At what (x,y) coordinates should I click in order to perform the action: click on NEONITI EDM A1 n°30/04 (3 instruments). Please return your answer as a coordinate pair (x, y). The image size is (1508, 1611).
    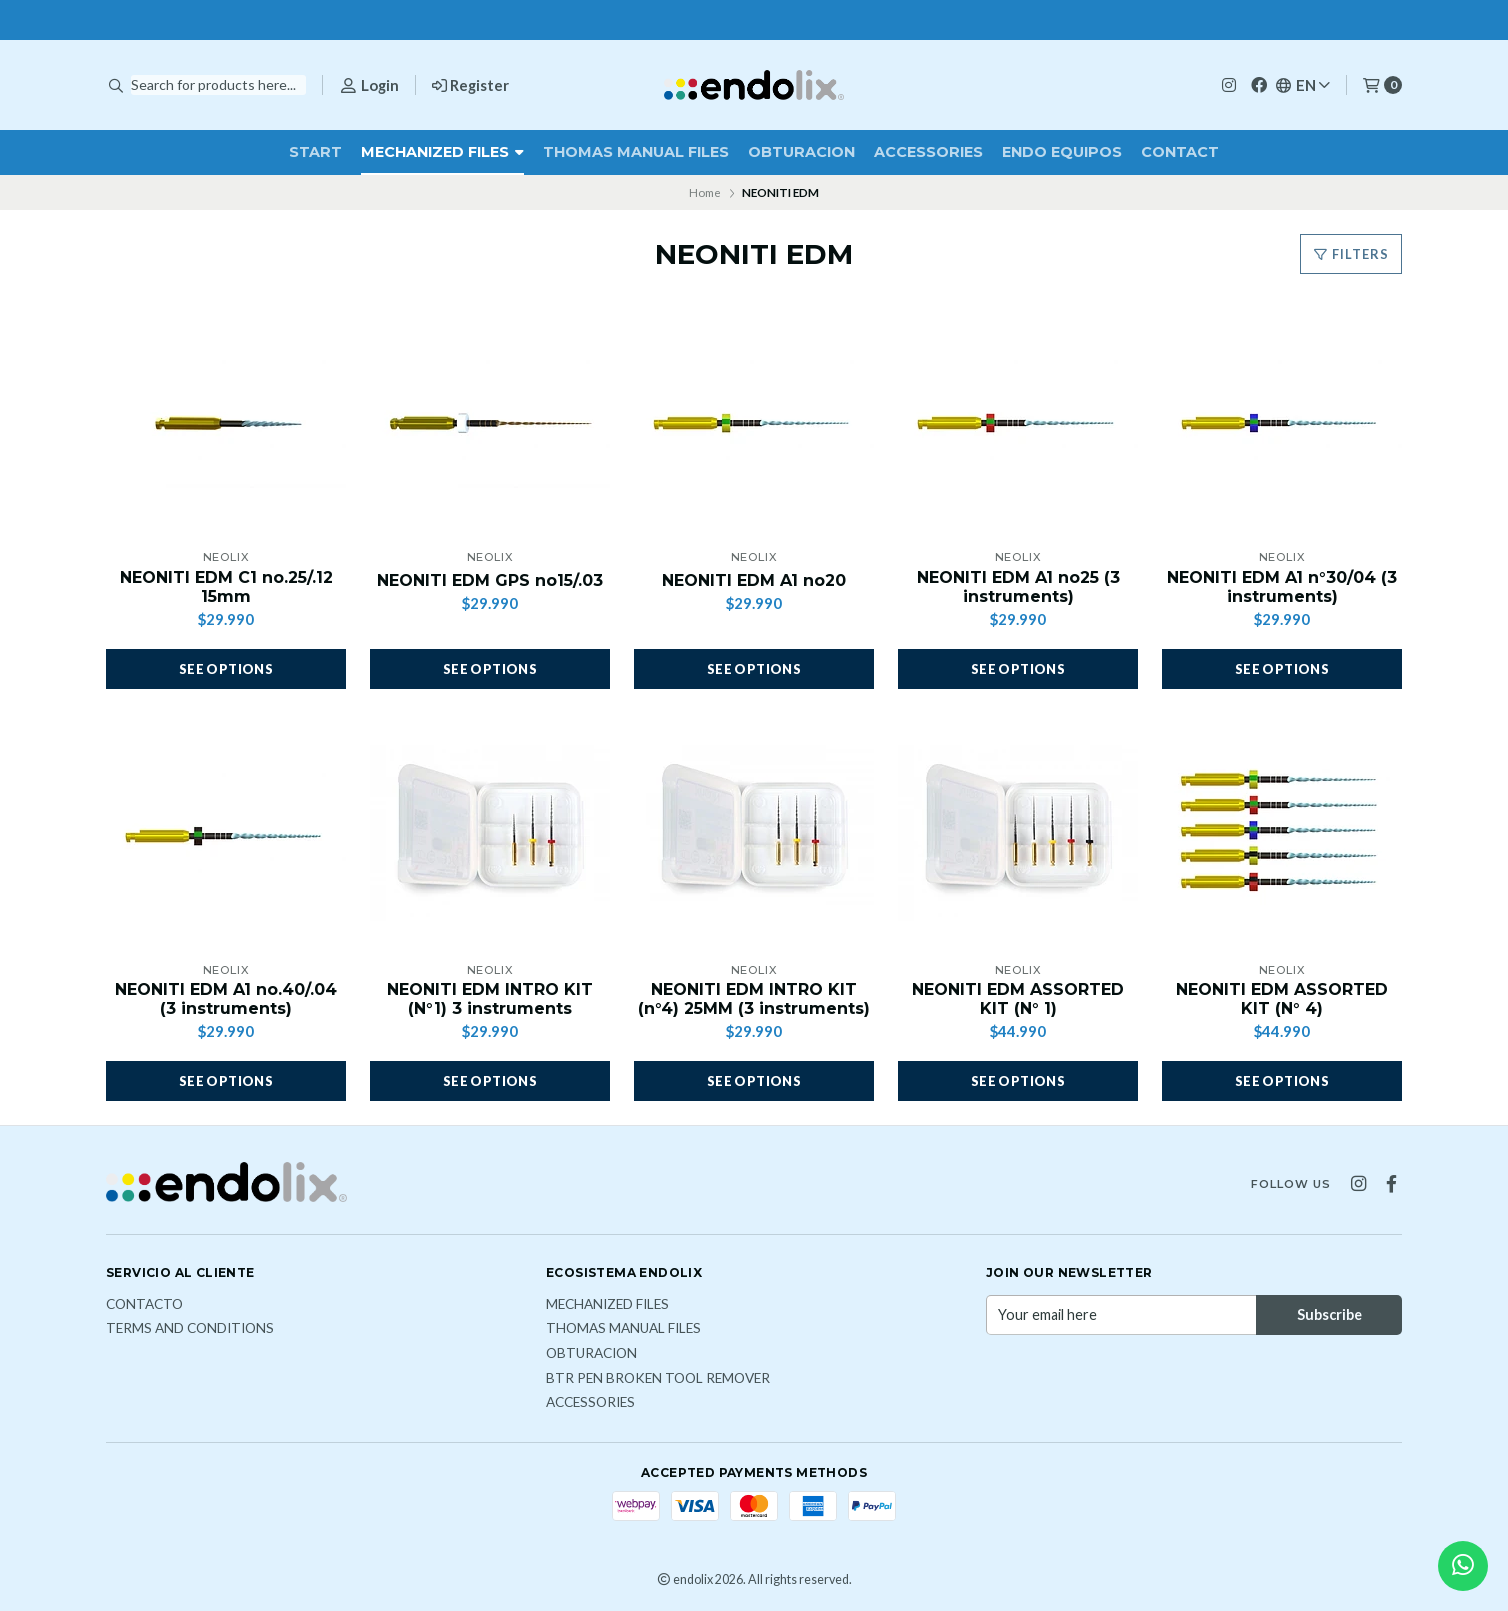
    Looking at the image, I should click on (1282, 587).